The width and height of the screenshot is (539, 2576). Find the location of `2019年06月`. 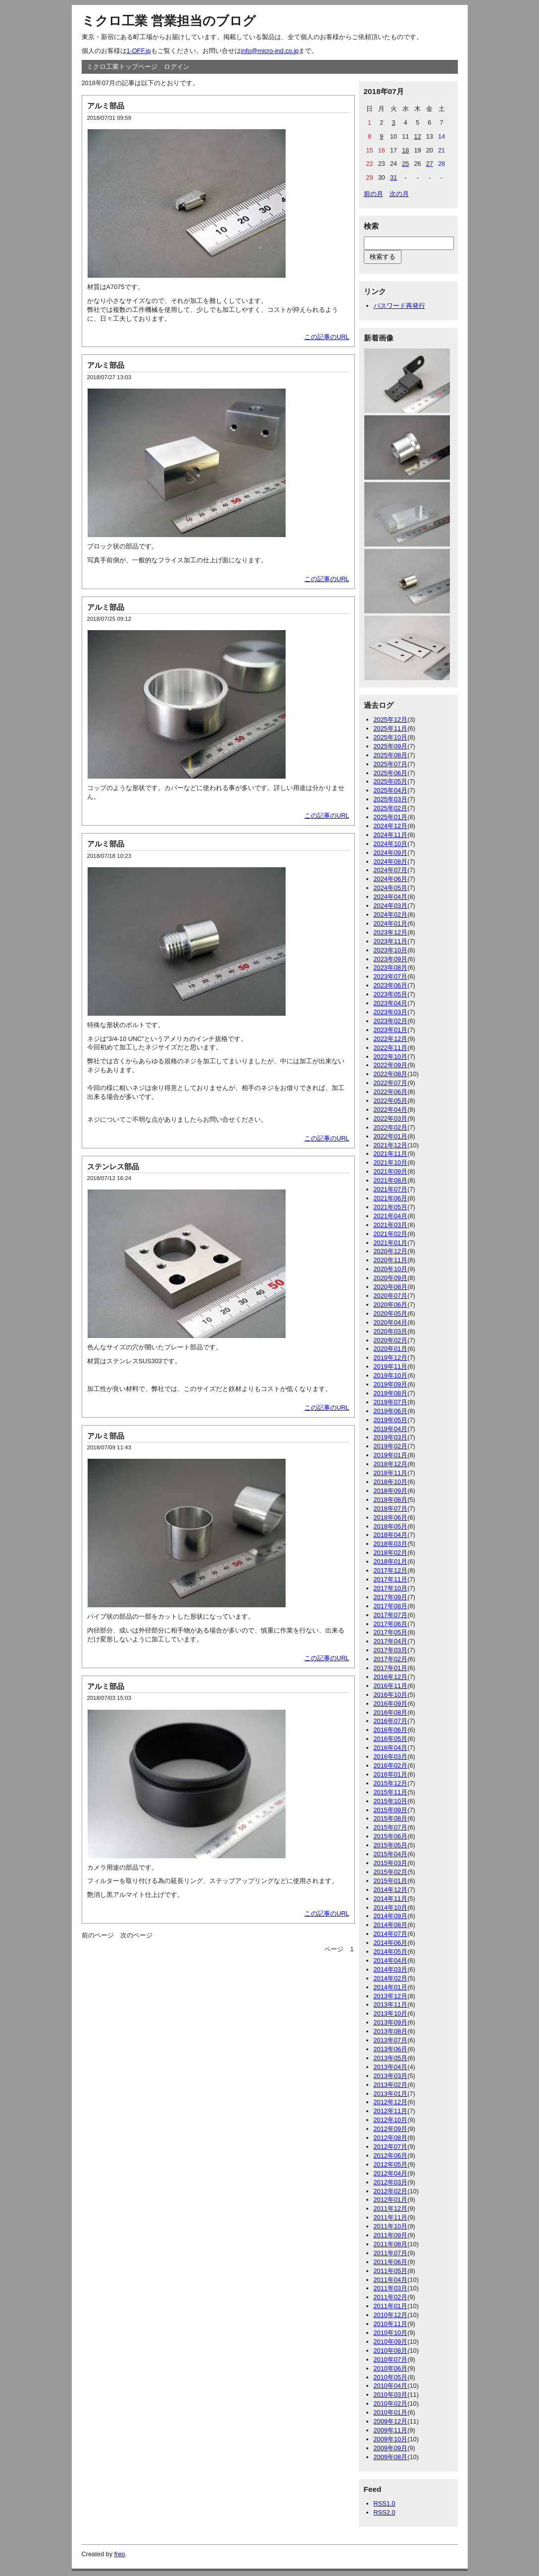

2019年06月 is located at coordinates (391, 1411).